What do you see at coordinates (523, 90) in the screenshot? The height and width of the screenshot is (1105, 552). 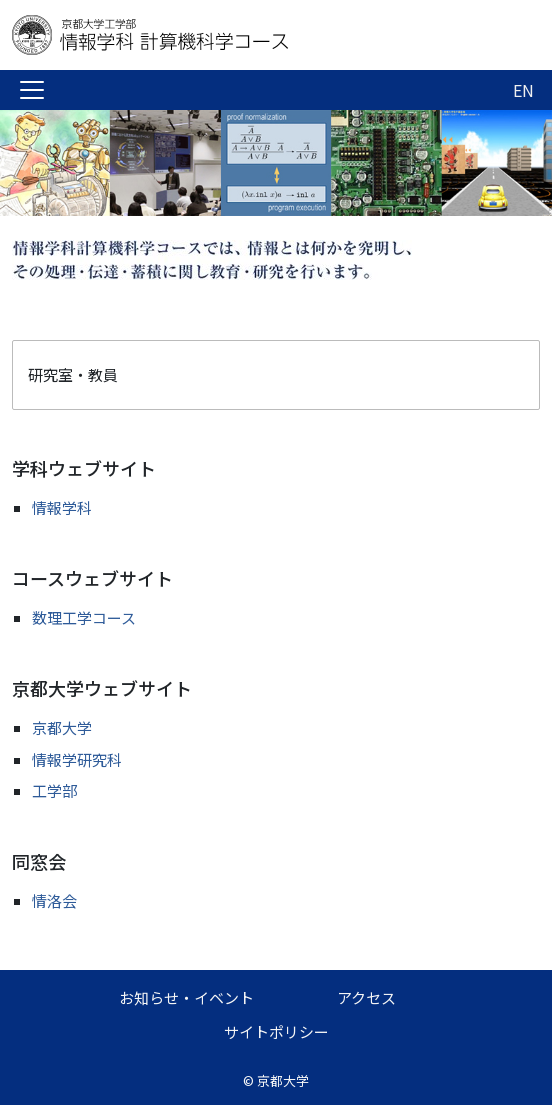 I see `EN` at bounding box center [523, 90].